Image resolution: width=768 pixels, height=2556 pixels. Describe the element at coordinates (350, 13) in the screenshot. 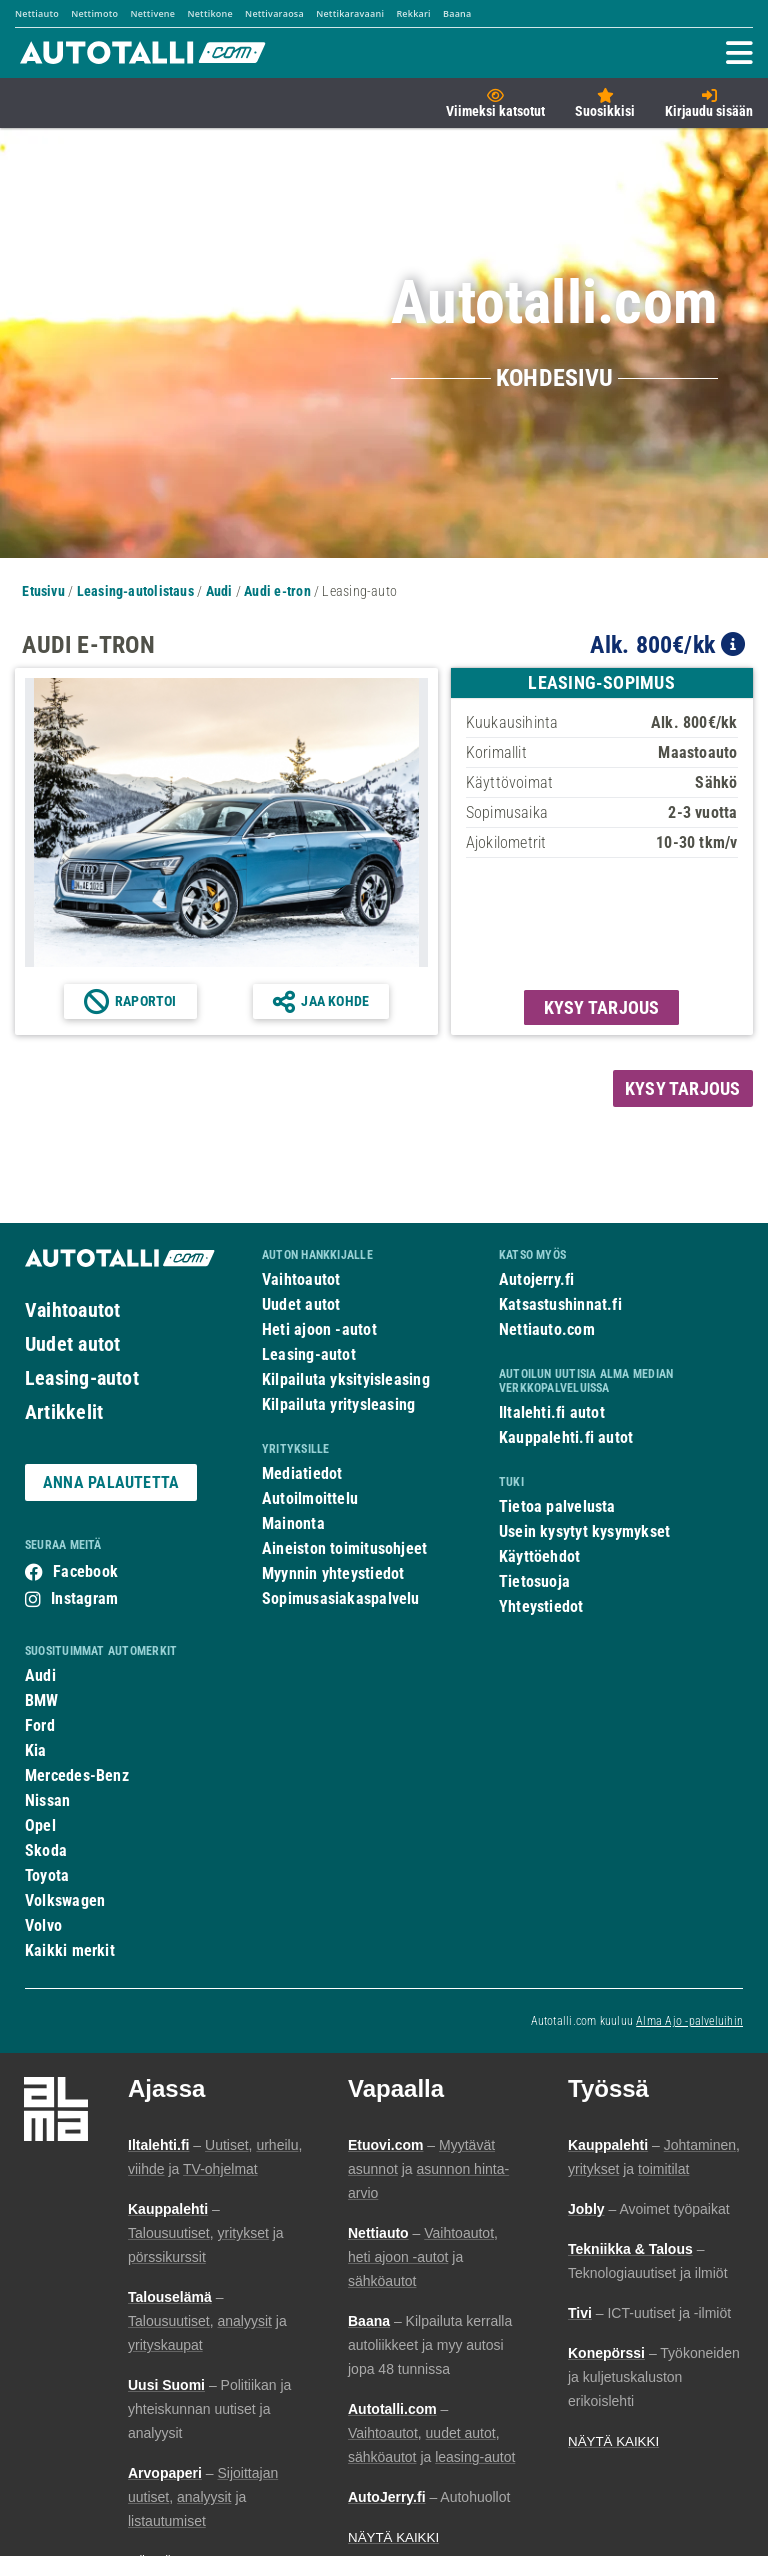

I see `Nettikaravaani` at that location.